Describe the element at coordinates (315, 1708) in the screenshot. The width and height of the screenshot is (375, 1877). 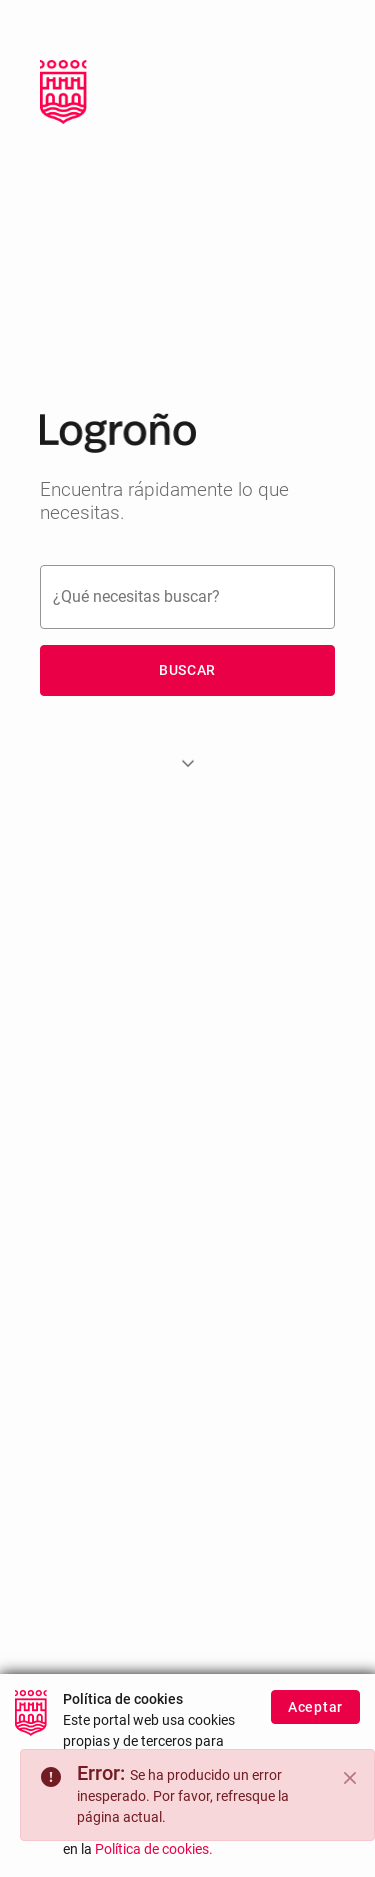
I see `Aceptar` at that location.